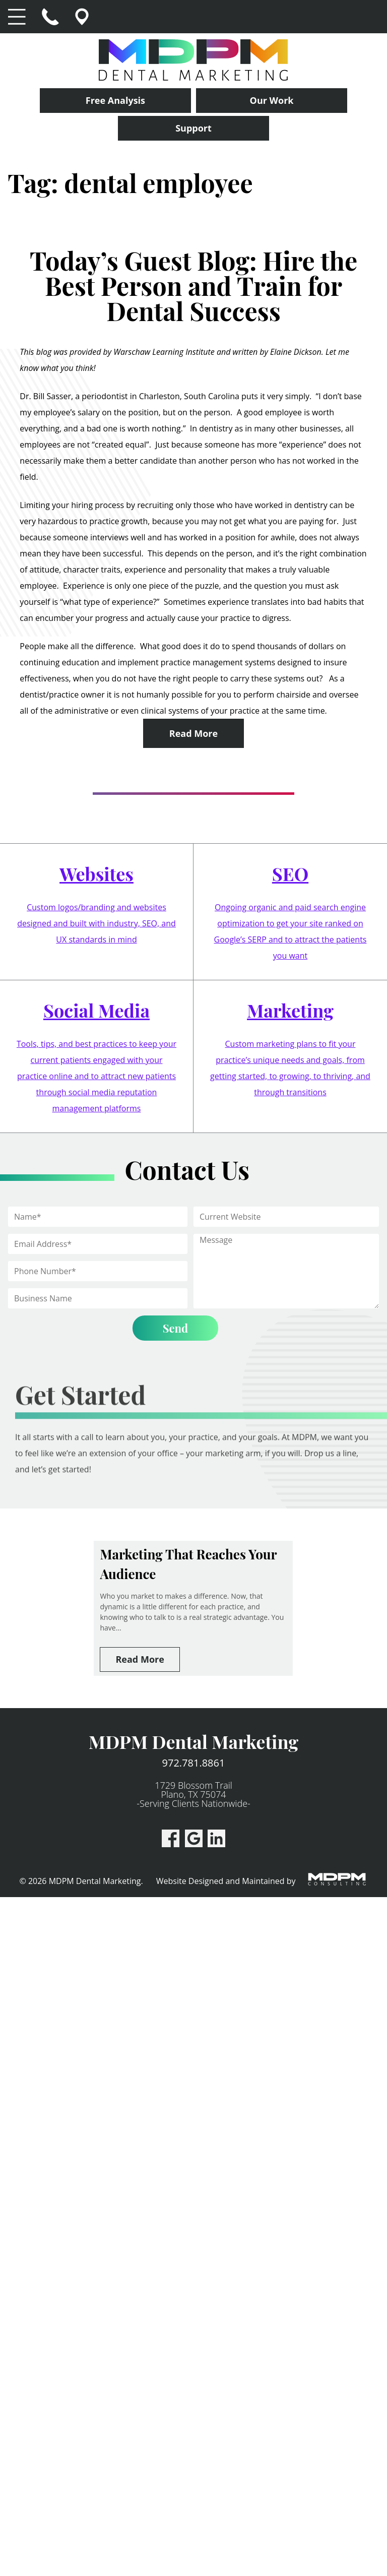 The height and width of the screenshot is (2576, 387). I want to click on Support, so click(193, 128).